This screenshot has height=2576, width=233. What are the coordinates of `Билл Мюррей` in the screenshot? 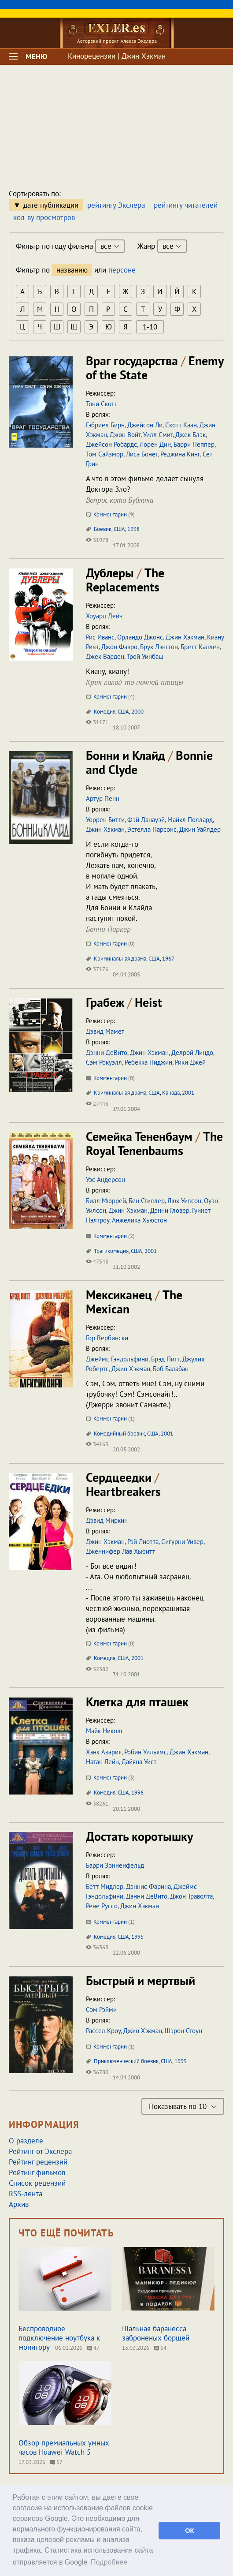 It's located at (106, 1200).